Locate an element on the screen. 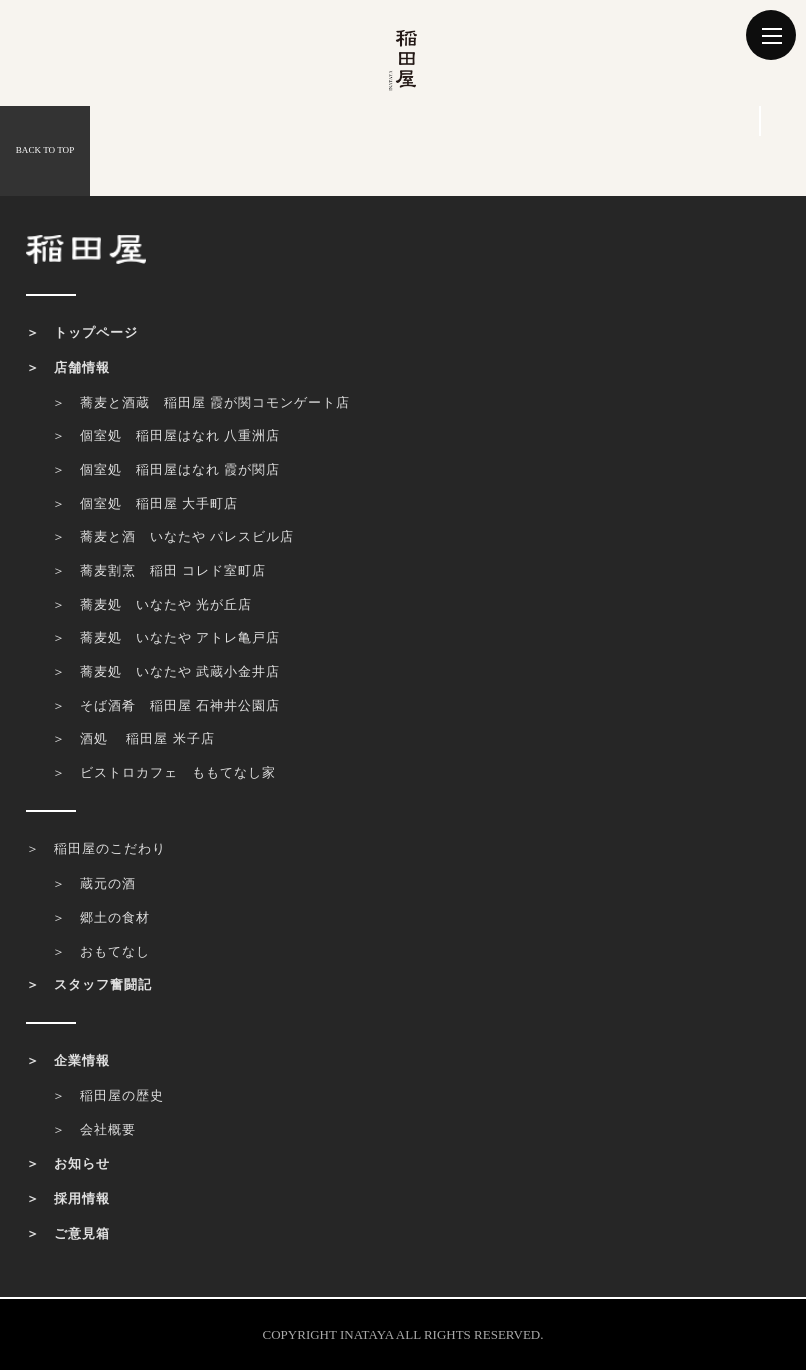 Image resolution: width=806 pixels, height=1370 pixels. ＞ 稲田屋の歴史 is located at coordinates (108, 1095).